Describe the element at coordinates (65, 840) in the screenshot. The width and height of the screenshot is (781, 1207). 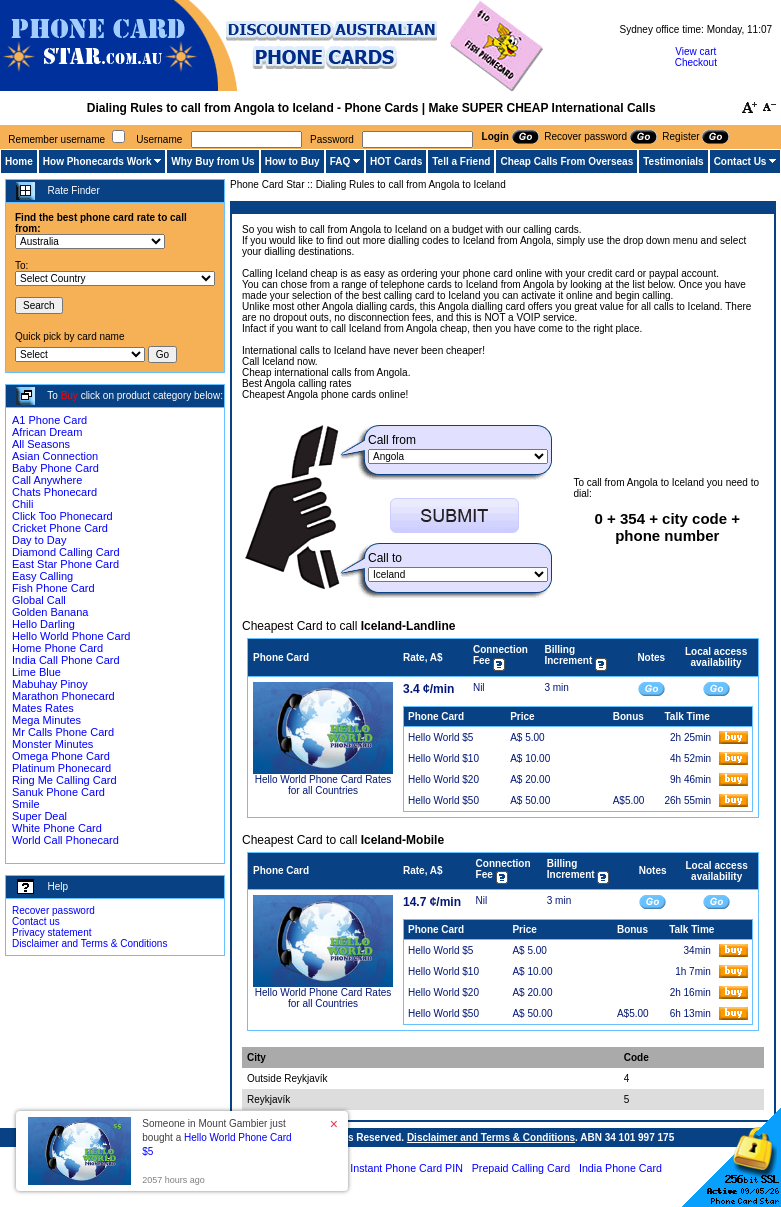
I see `World Call Phonecard` at that location.